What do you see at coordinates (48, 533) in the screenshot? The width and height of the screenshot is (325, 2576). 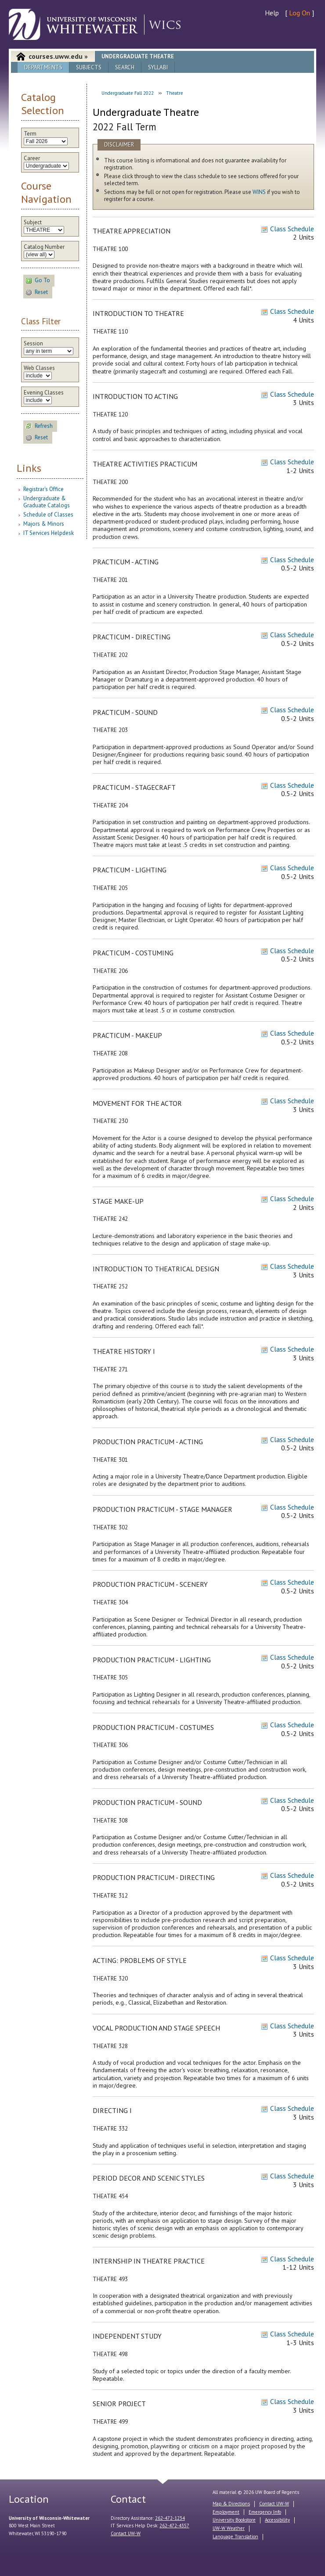 I see `IT Services Helpdesk` at bounding box center [48, 533].